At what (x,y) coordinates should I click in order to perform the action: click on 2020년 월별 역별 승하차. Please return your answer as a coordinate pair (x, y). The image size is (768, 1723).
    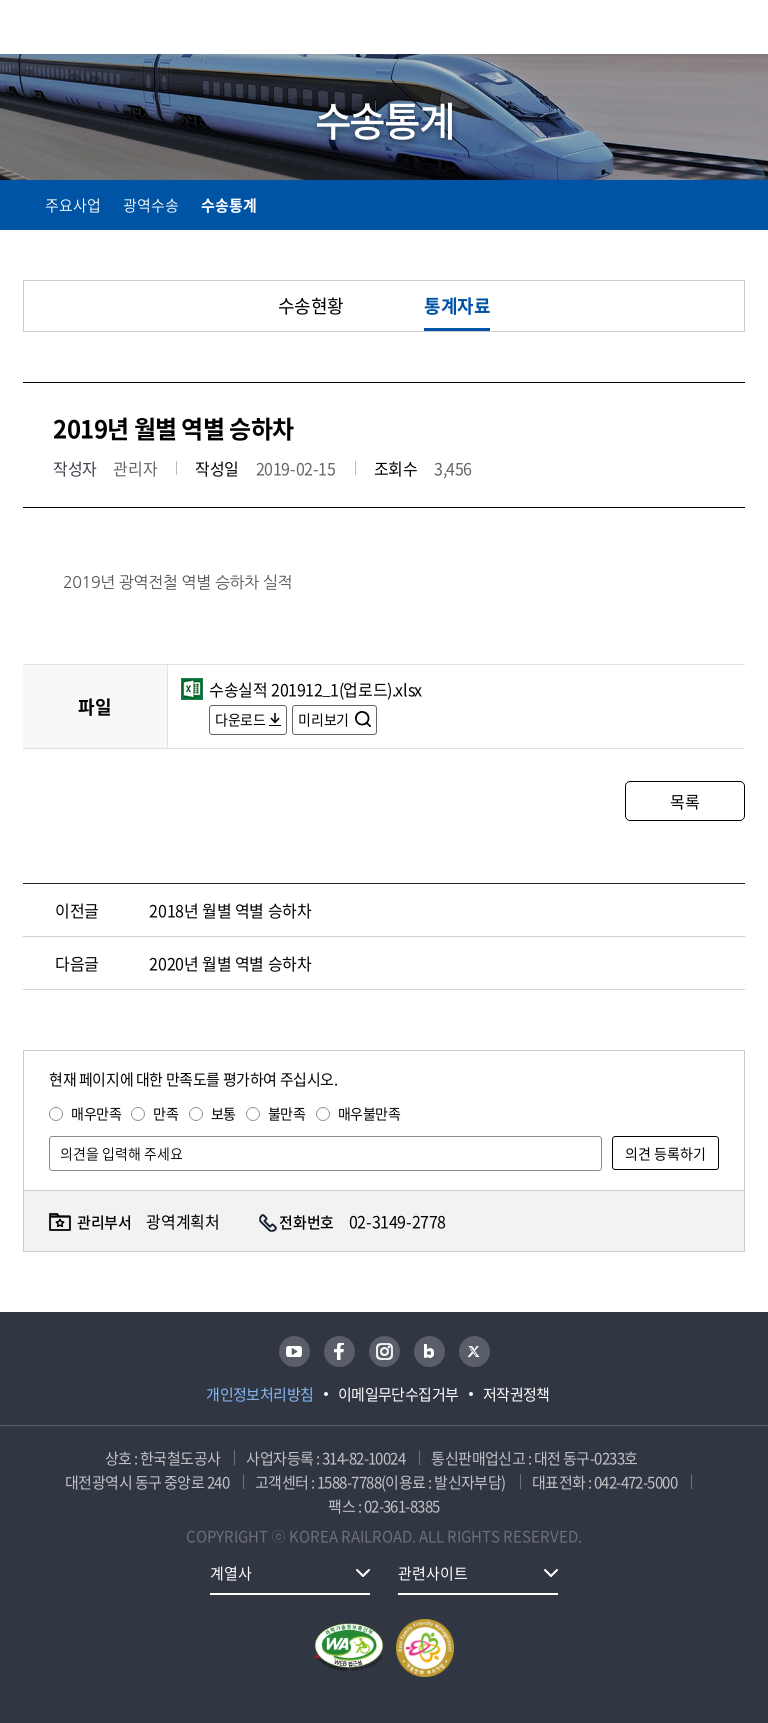
    Looking at the image, I should click on (230, 963).